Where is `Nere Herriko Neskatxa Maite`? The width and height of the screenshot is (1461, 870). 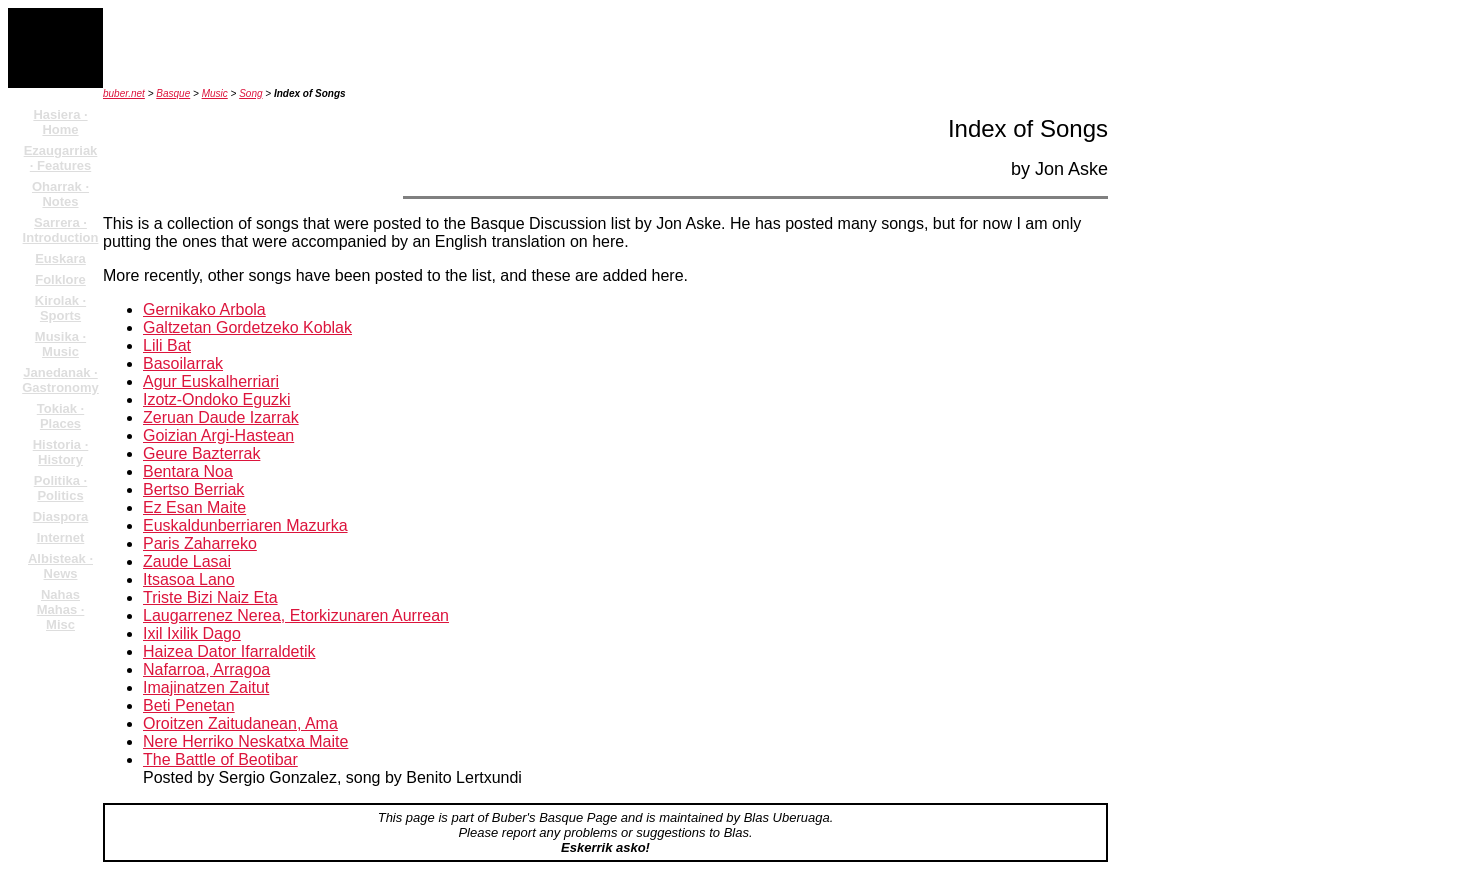
Nere Herriko Neskatxa Maite is located at coordinates (245, 741).